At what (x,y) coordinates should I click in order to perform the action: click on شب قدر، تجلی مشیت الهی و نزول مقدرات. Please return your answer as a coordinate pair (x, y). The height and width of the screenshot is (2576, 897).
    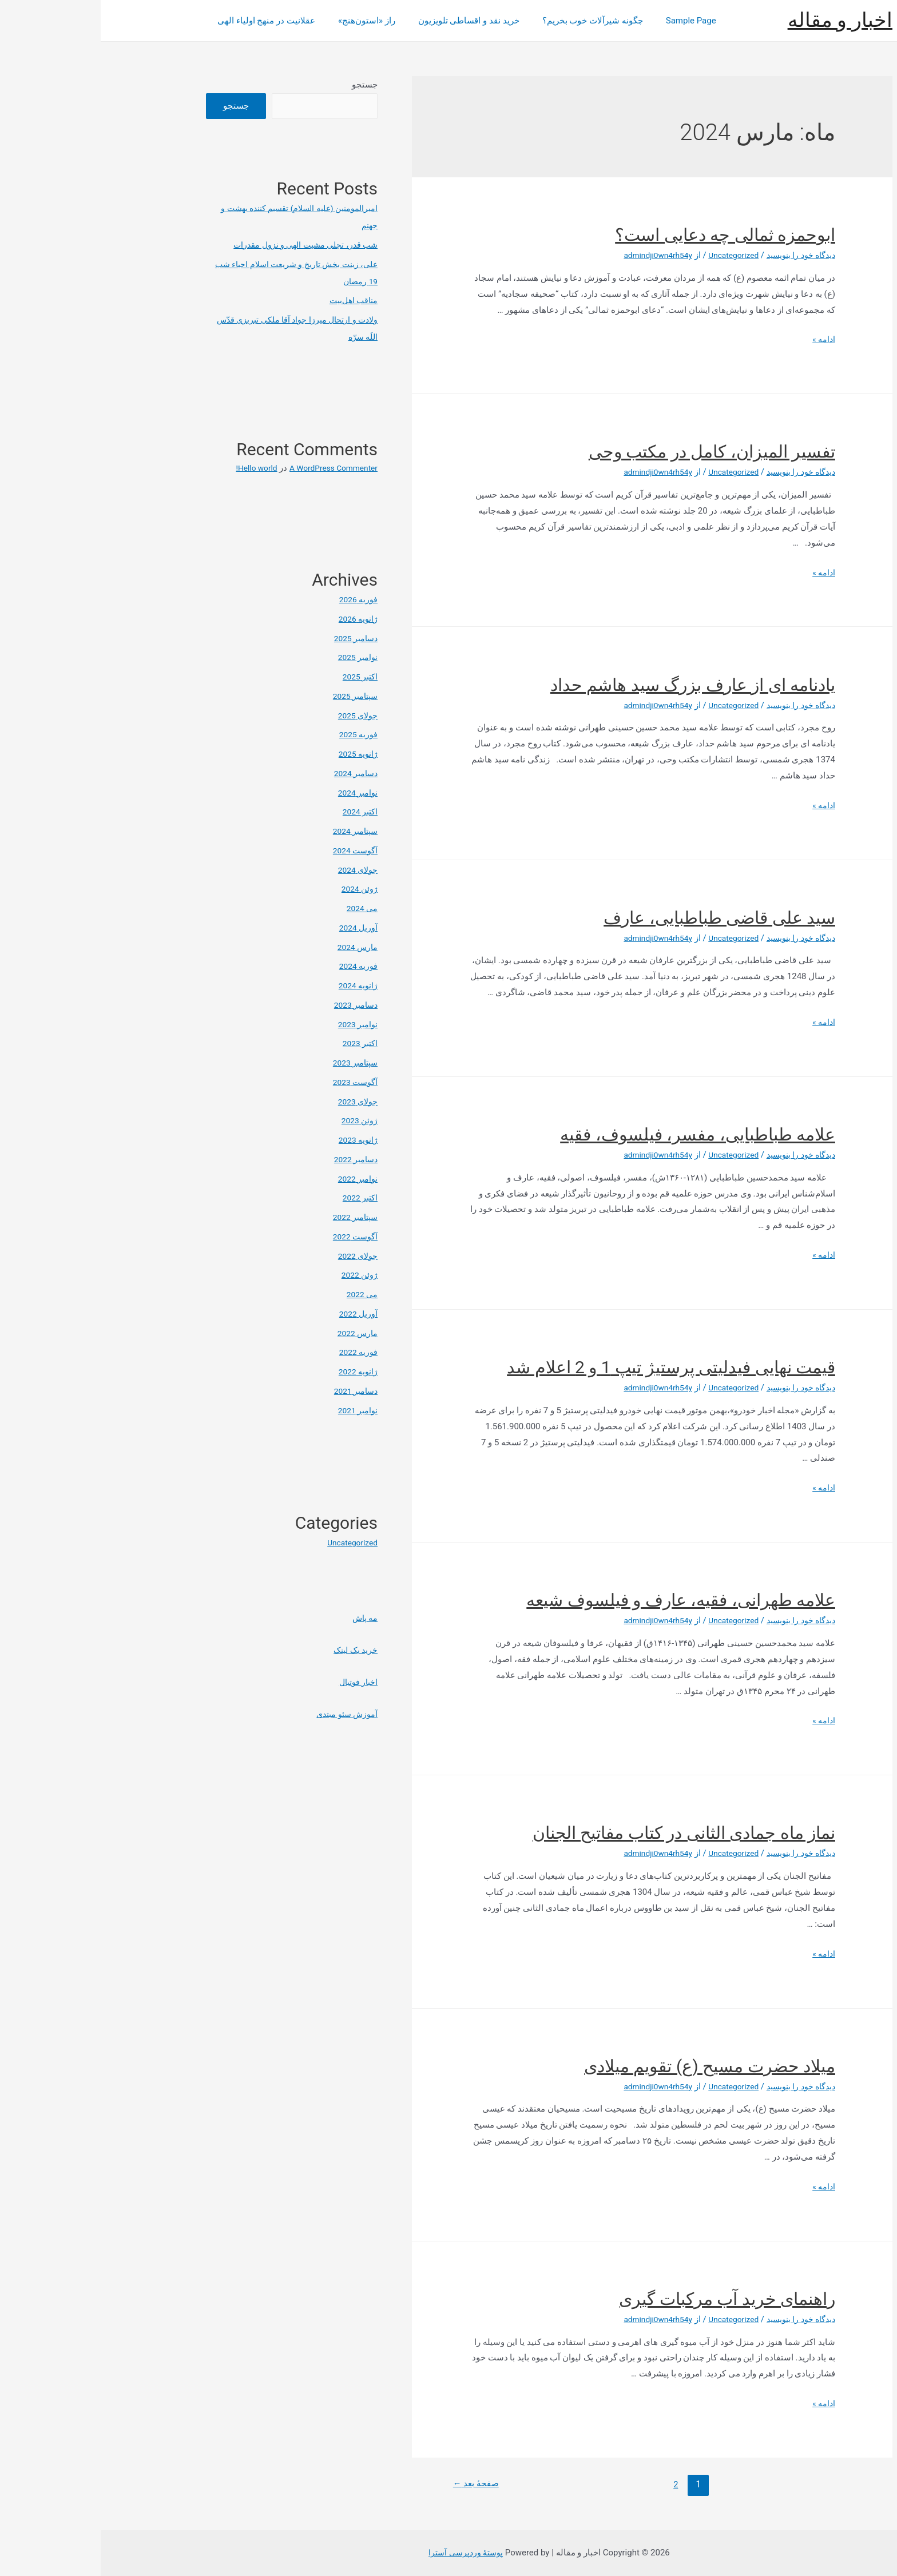
    Looking at the image, I should click on (200, 245).